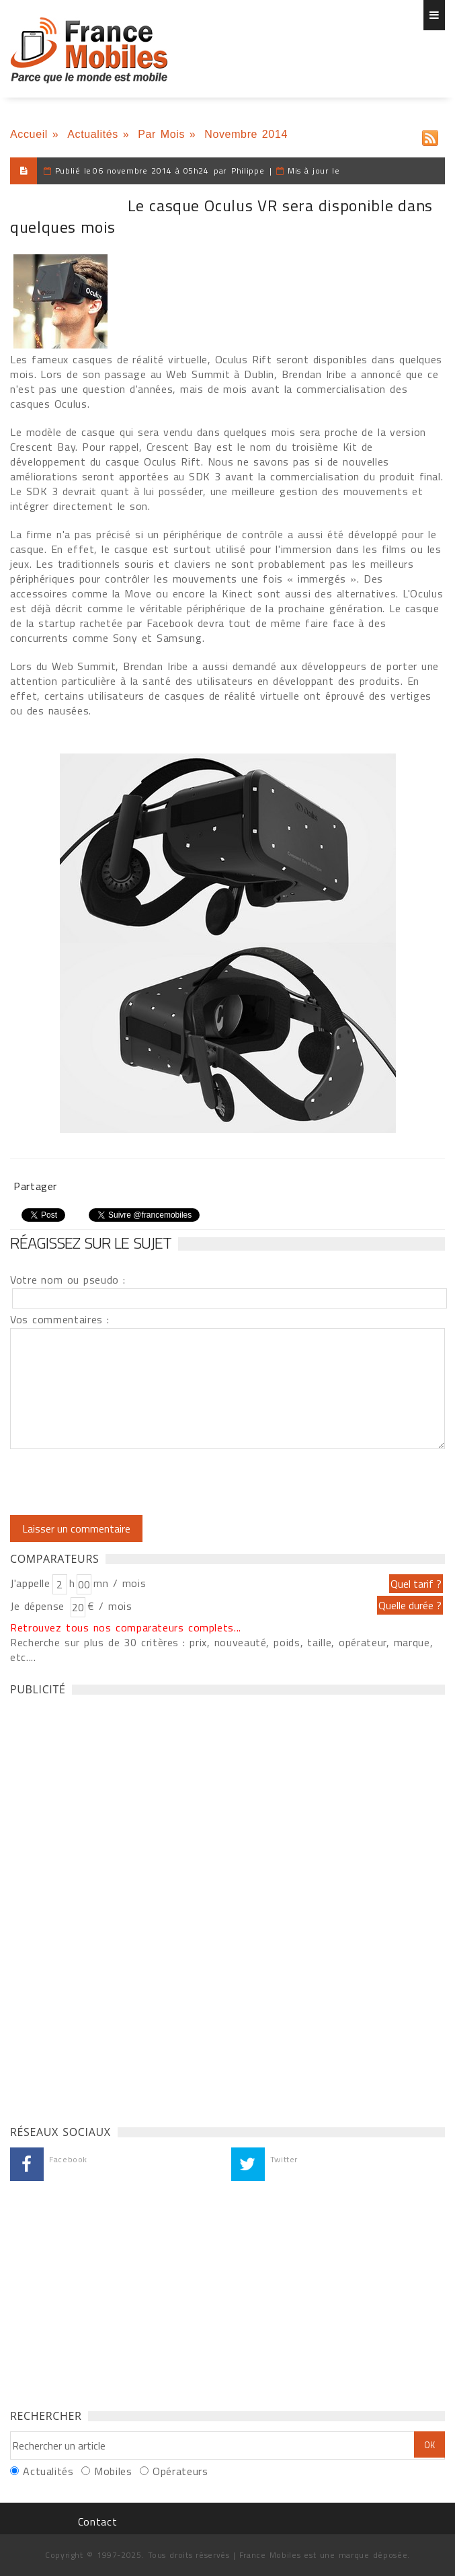  Describe the element at coordinates (161, 134) in the screenshot. I see `Par Mois` at that location.